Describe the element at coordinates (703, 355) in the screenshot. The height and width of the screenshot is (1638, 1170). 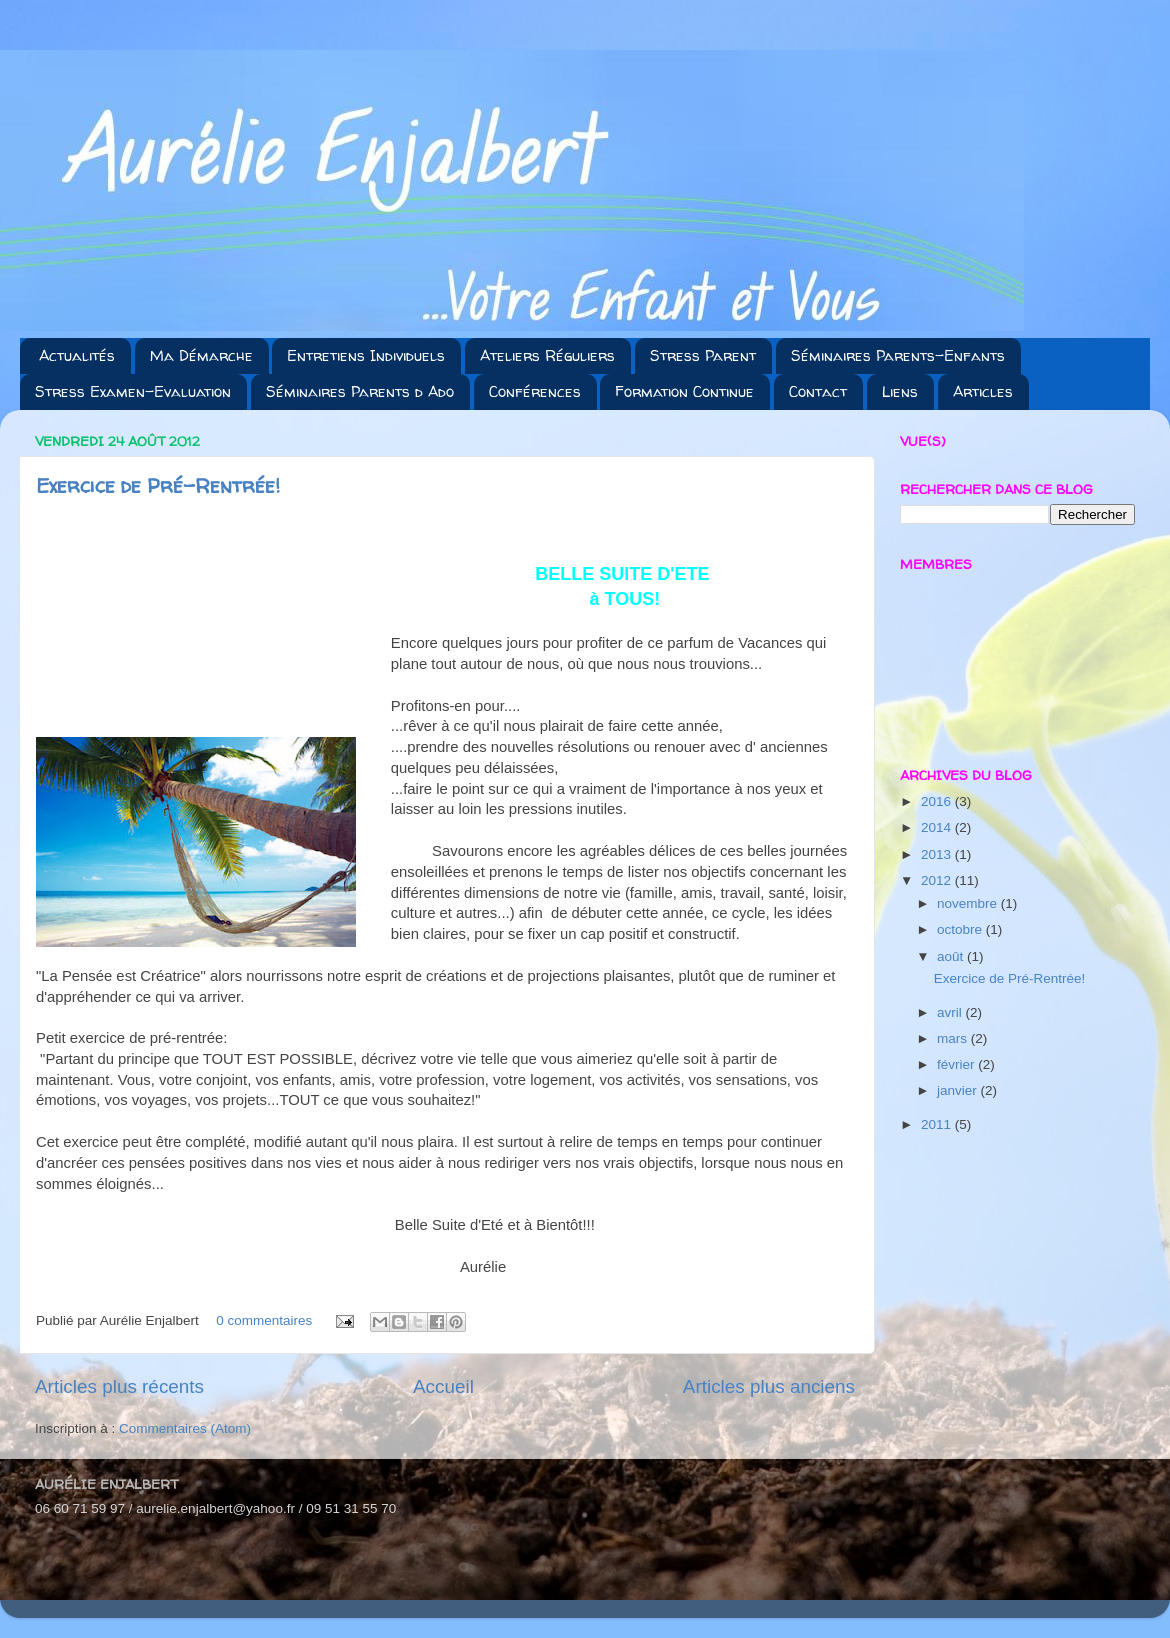
I see `Stress Parent` at that location.